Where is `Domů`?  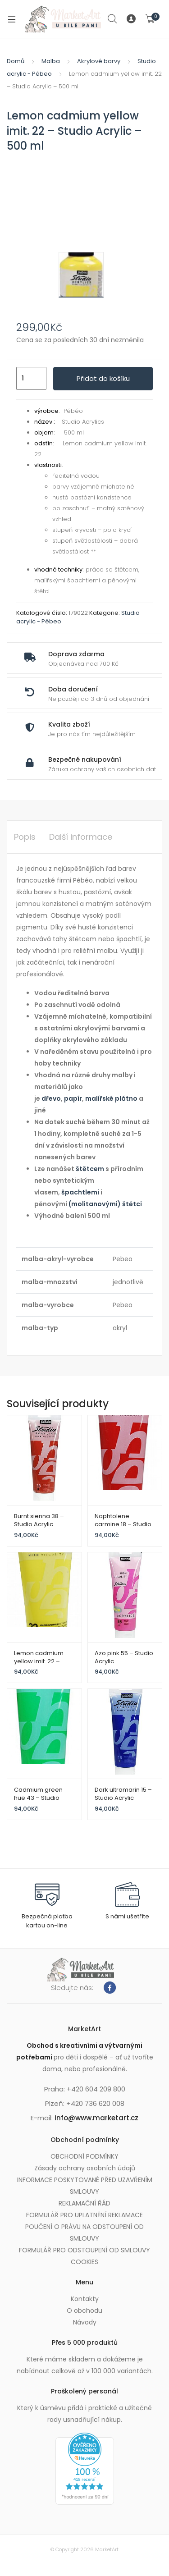
Domů is located at coordinates (15, 61).